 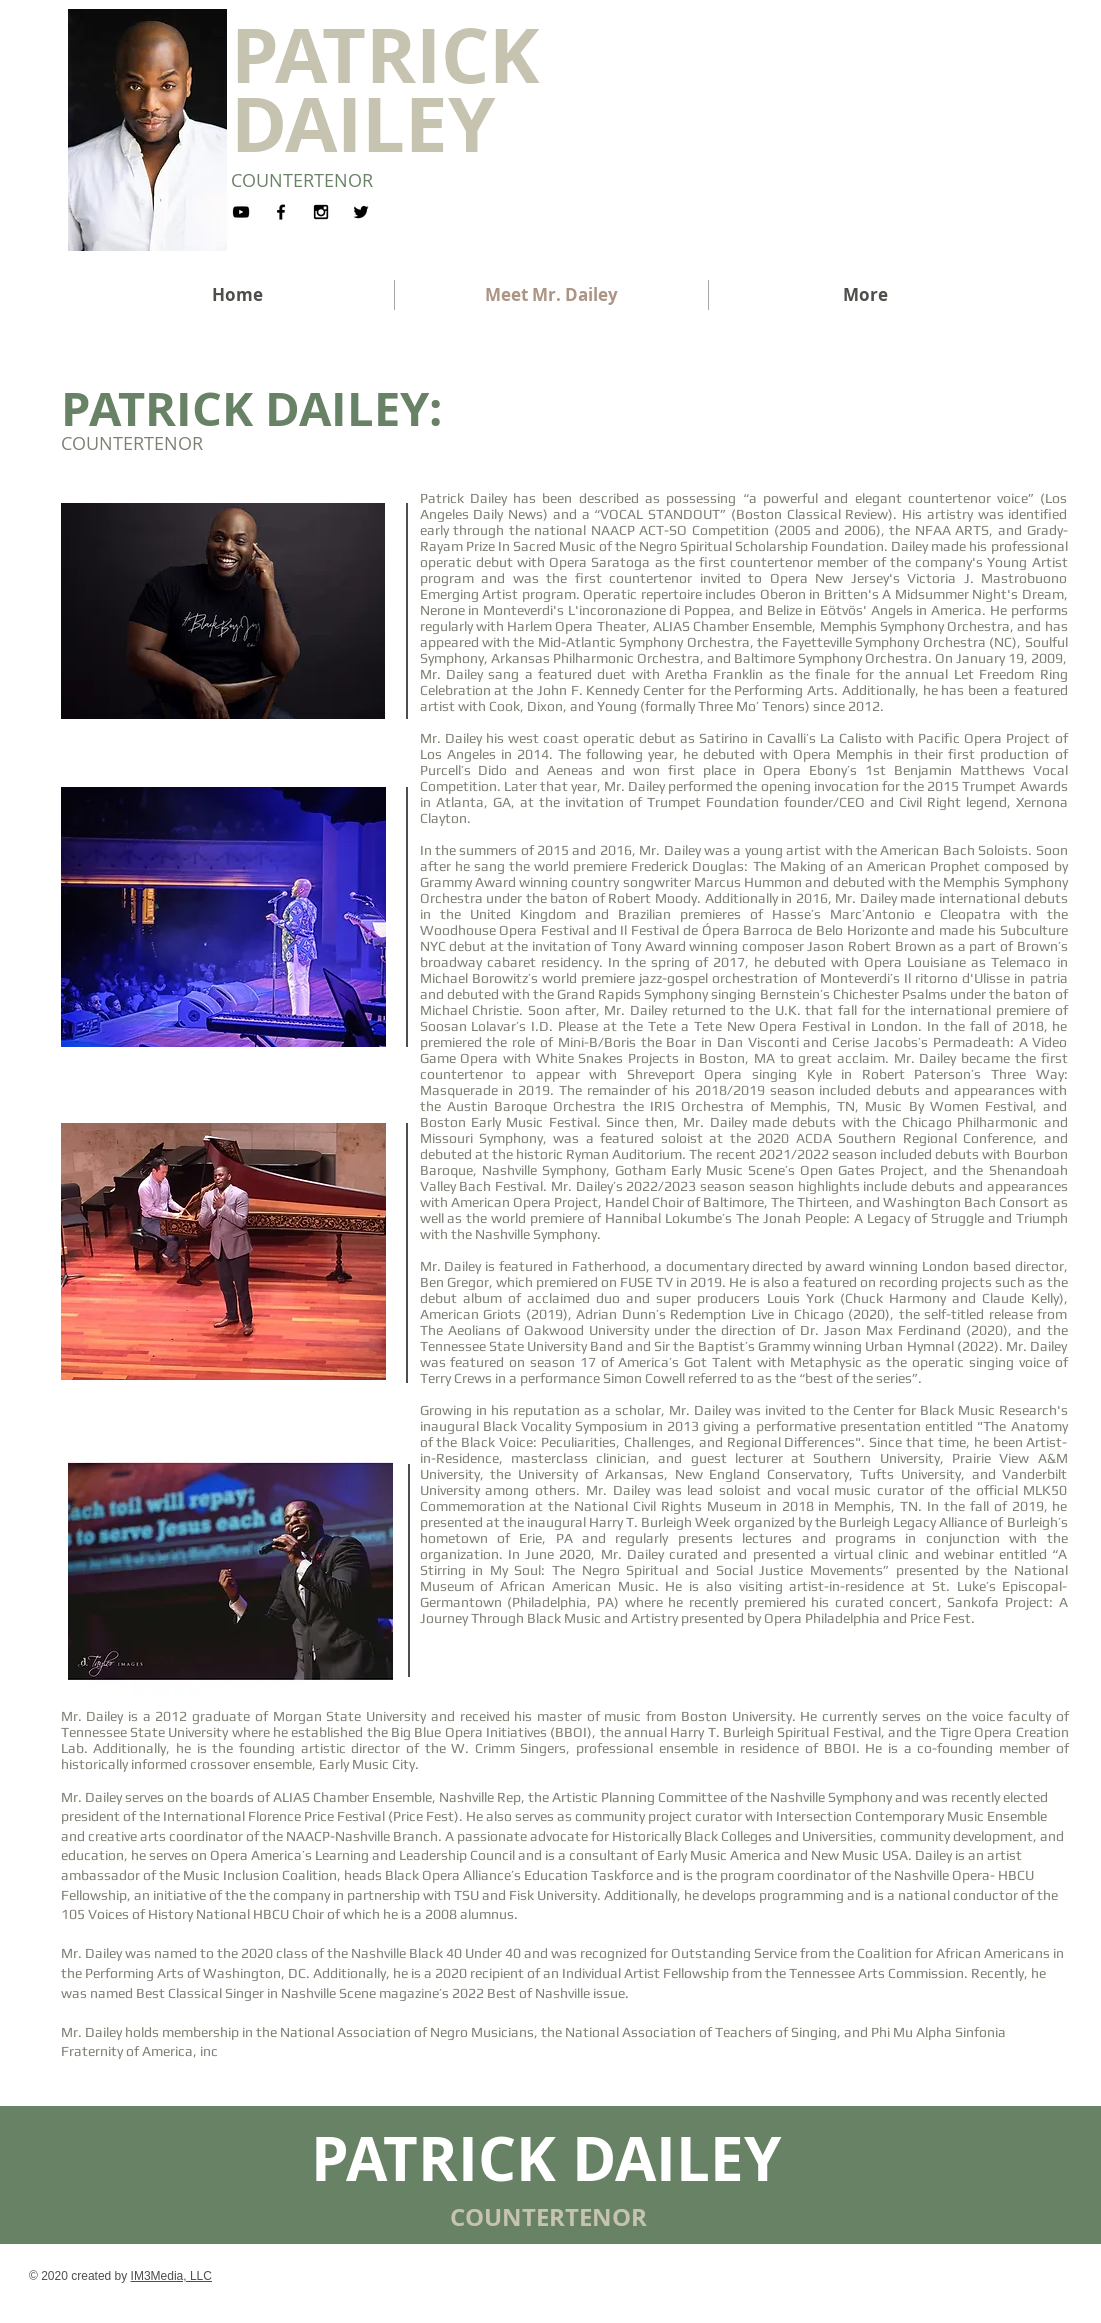 What do you see at coordinates (321, 212) in the screenshot?
I see `[Black Instagram Icon]` at bounding box center [321, 212].